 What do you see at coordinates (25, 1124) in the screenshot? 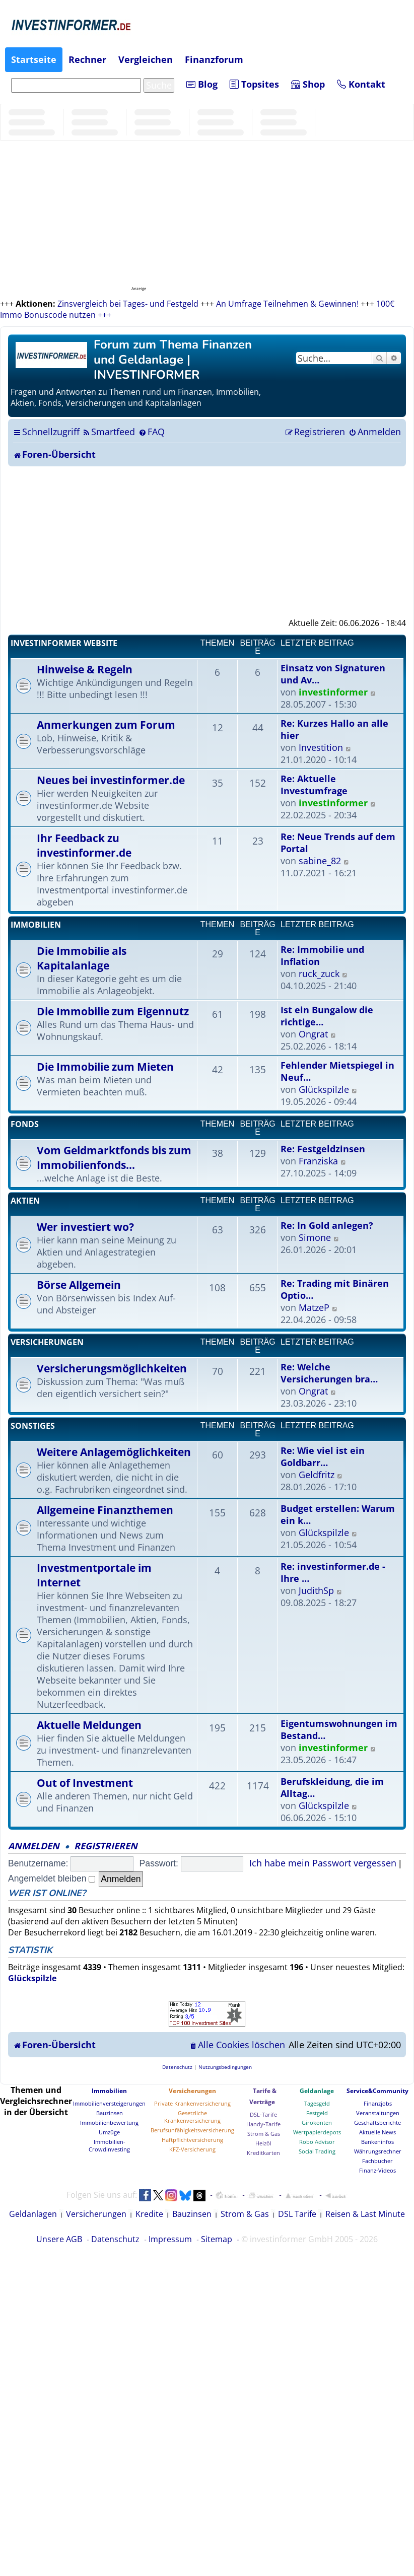
I see `Fonds` at bounding box center [25, 1124].